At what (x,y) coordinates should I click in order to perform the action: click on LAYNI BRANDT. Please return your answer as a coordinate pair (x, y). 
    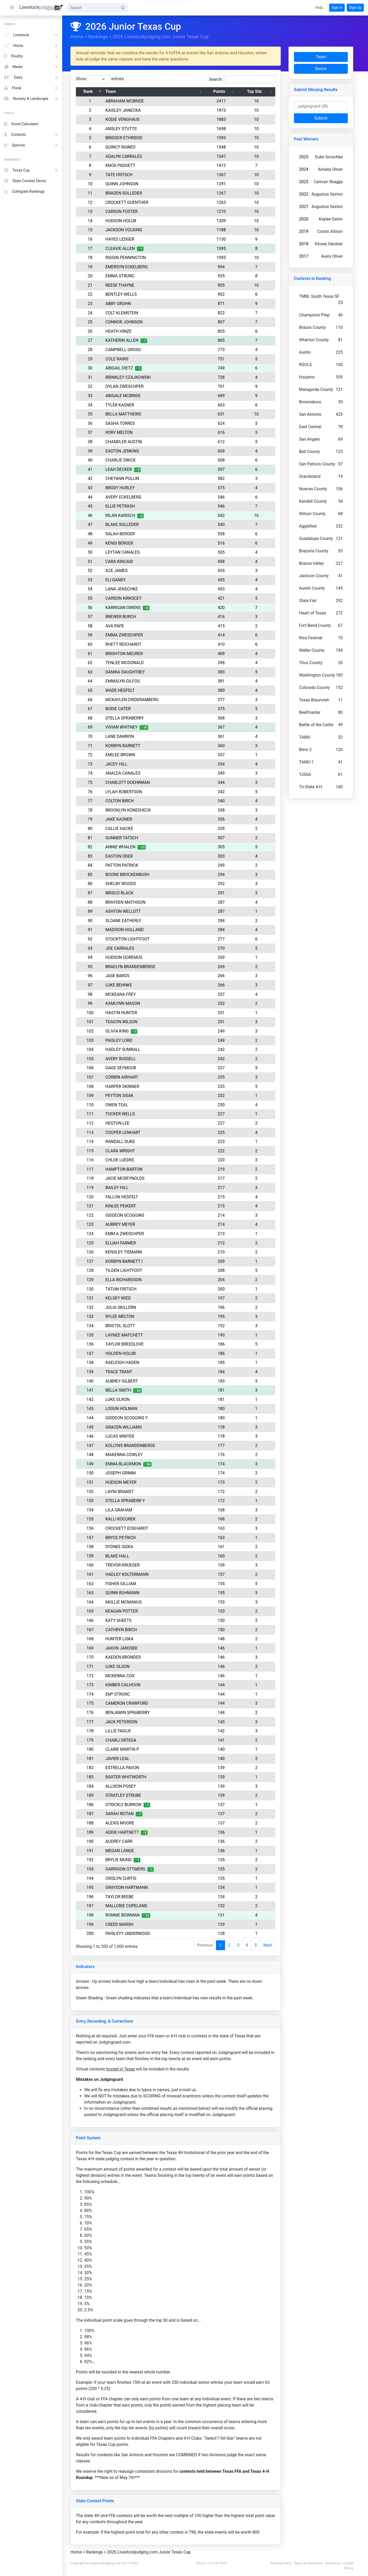
    Looking at the image, I should click on (123, 1491).